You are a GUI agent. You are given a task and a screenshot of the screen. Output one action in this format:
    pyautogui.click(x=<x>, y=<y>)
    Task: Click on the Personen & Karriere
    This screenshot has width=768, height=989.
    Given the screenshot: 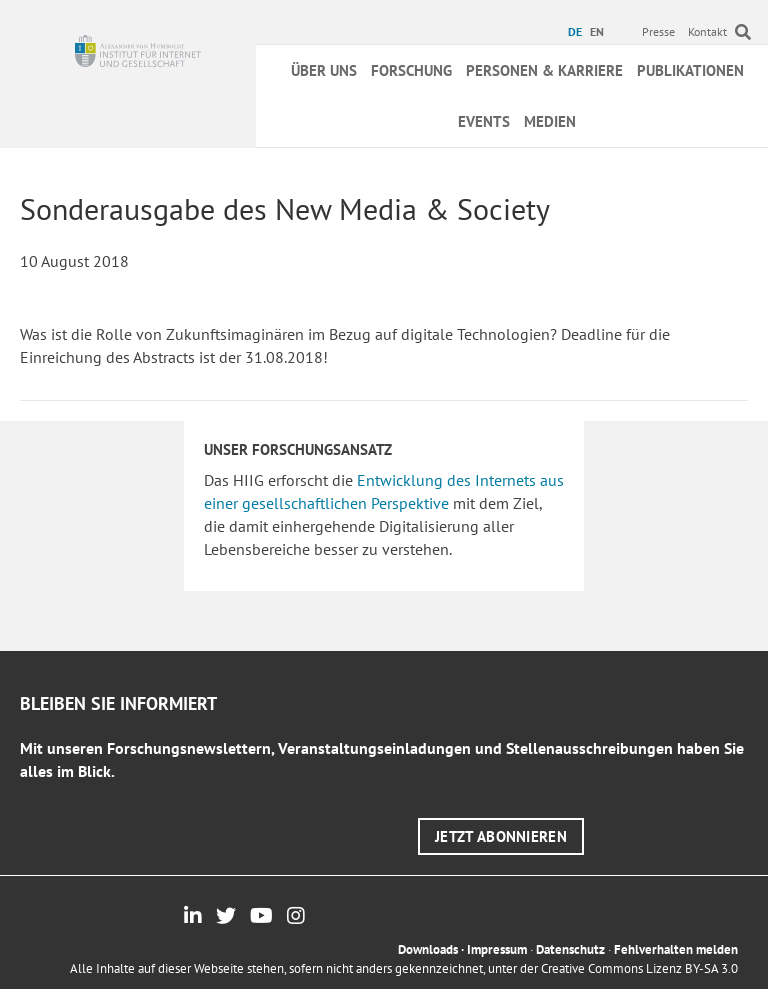 What is the action you would take?
    pyautogui.click(x=544, y=70)
    